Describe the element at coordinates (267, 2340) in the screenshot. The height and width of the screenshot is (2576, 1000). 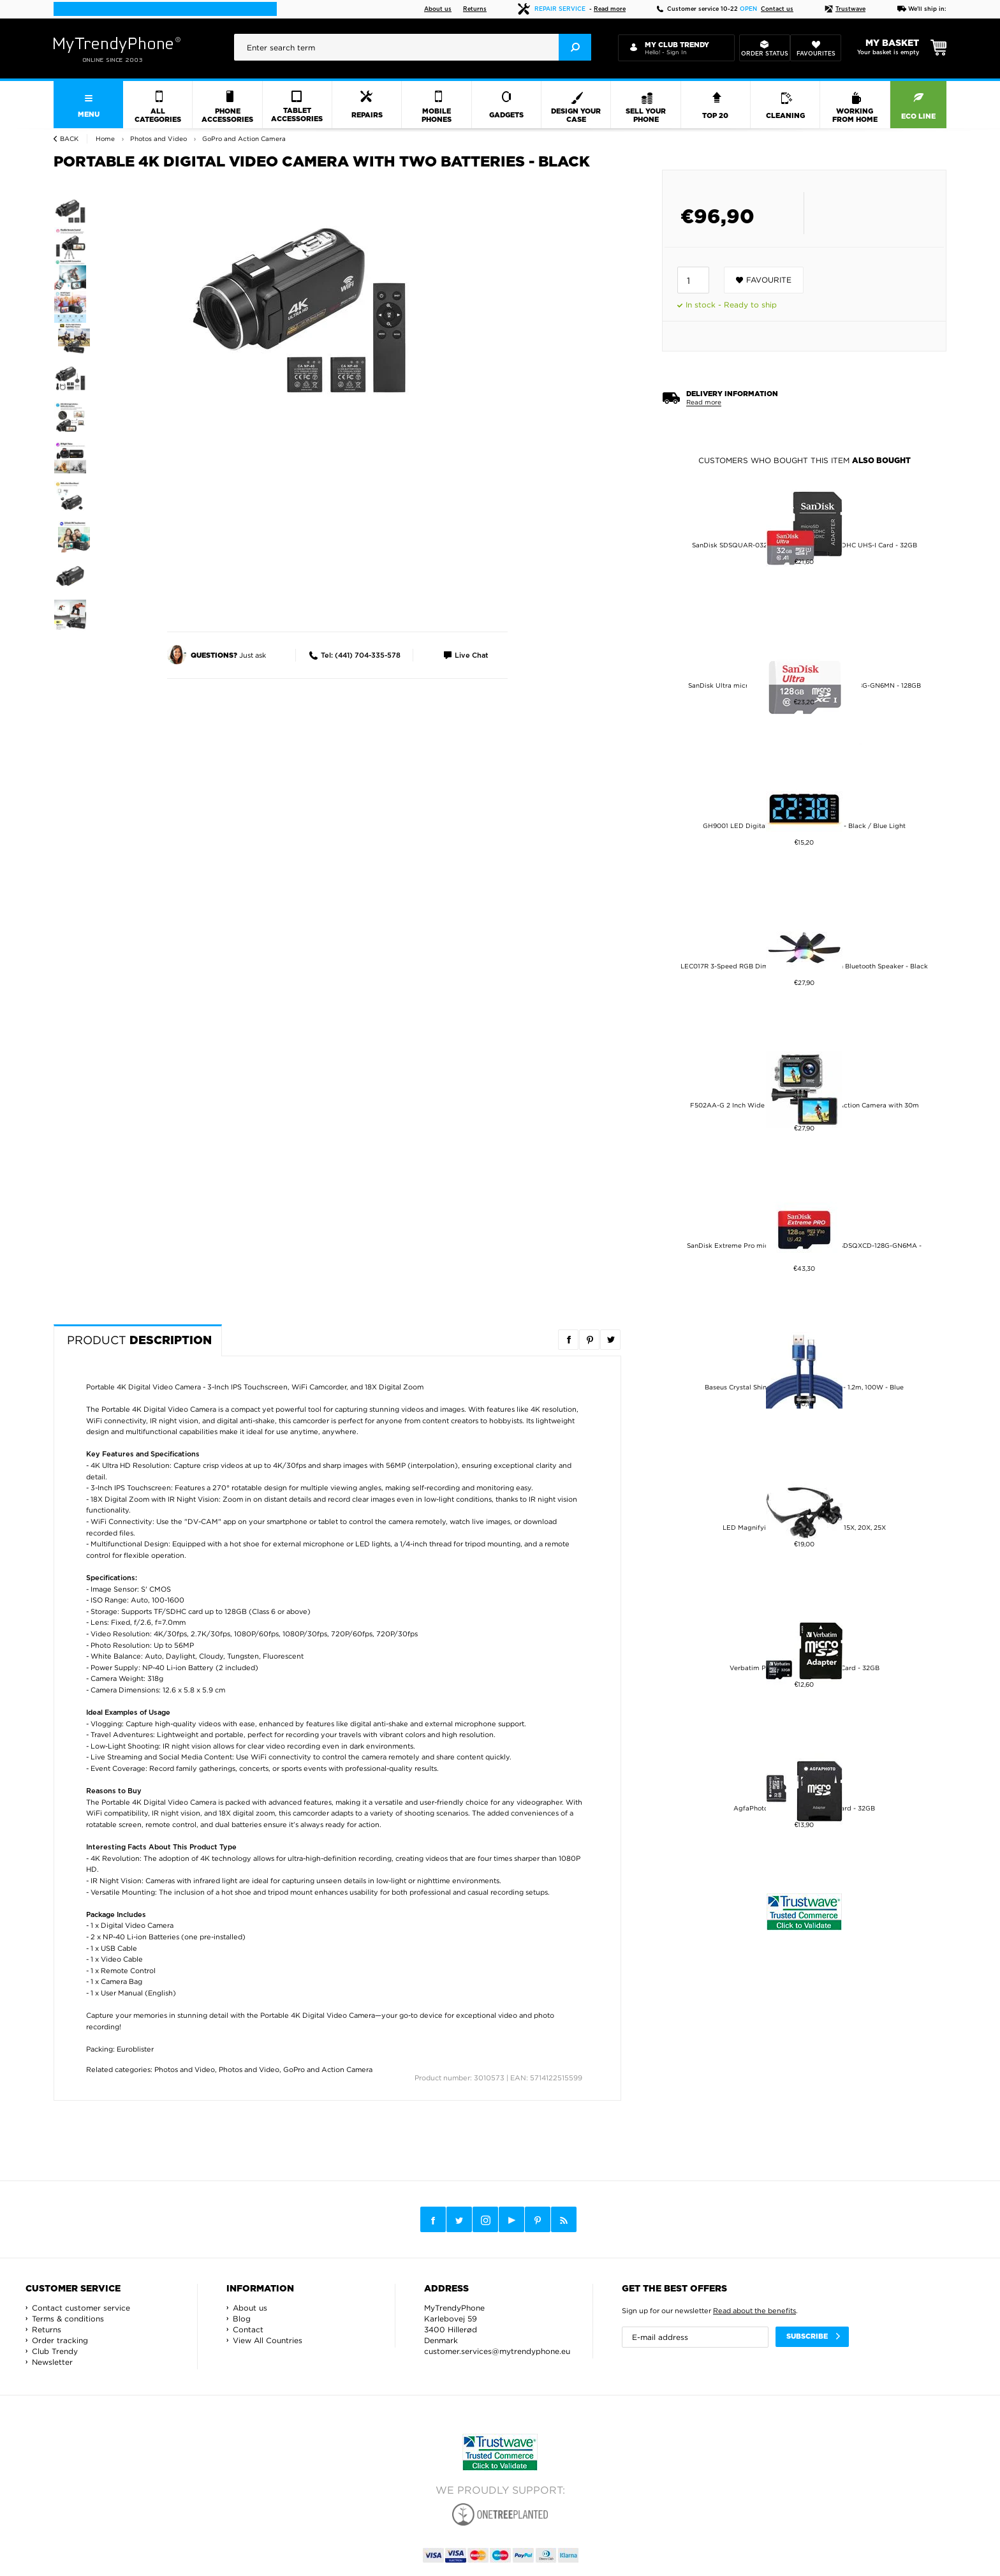
I see `View All Countries` at that location.